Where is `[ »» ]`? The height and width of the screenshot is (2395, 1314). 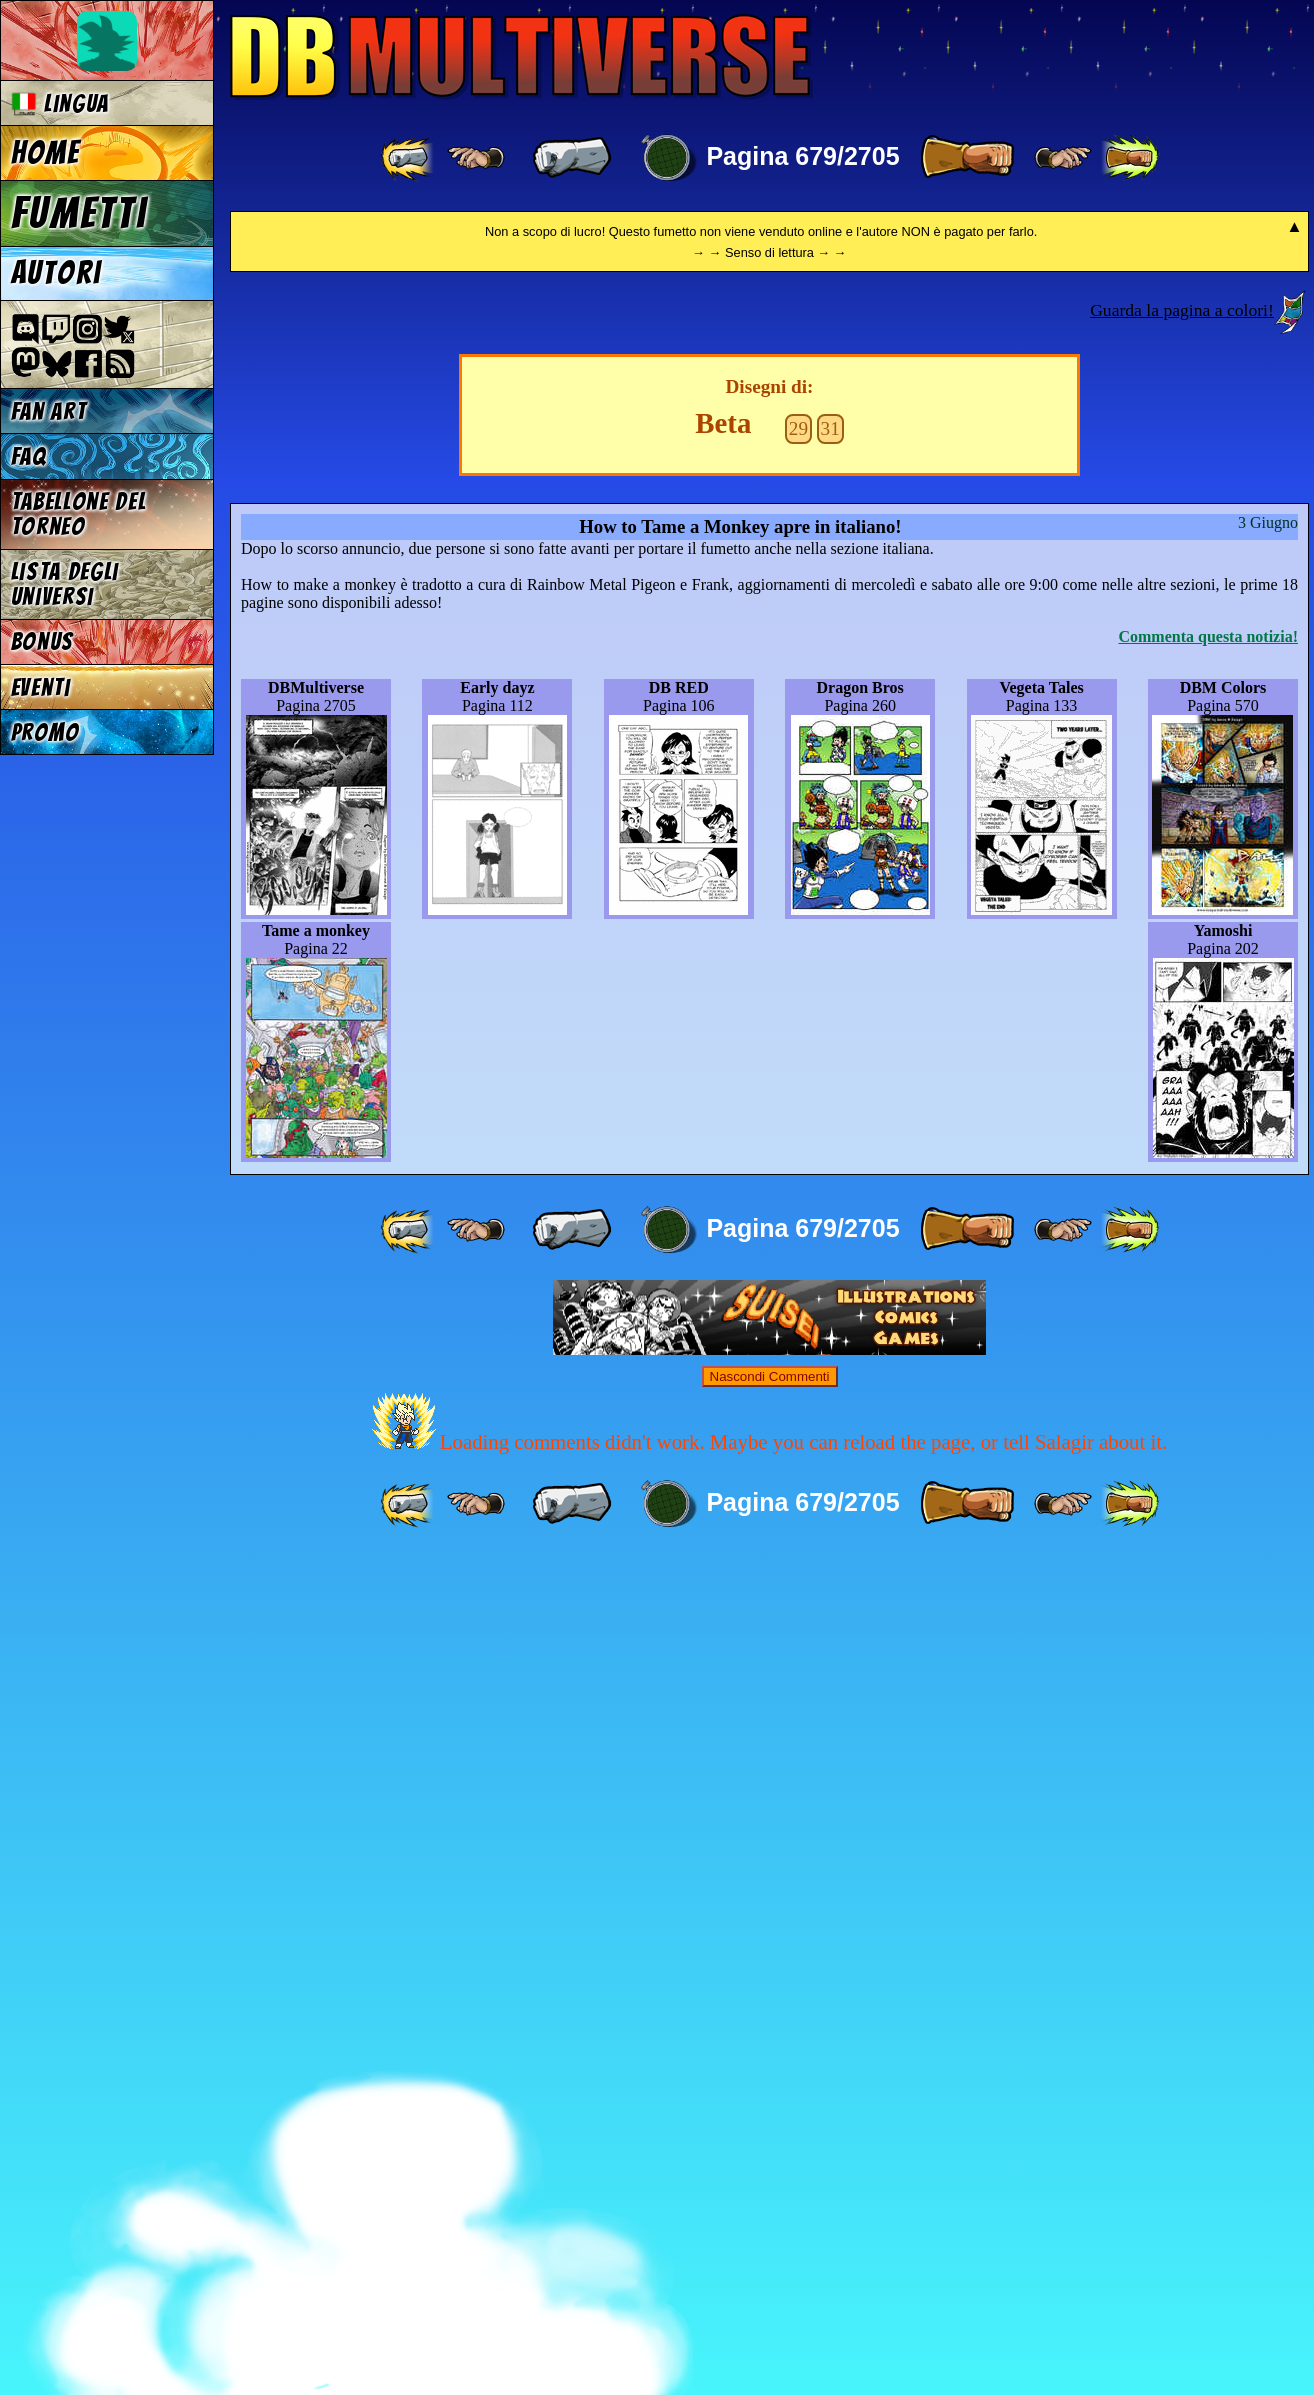
[ »» ] is located at coordinates (1130, 158).